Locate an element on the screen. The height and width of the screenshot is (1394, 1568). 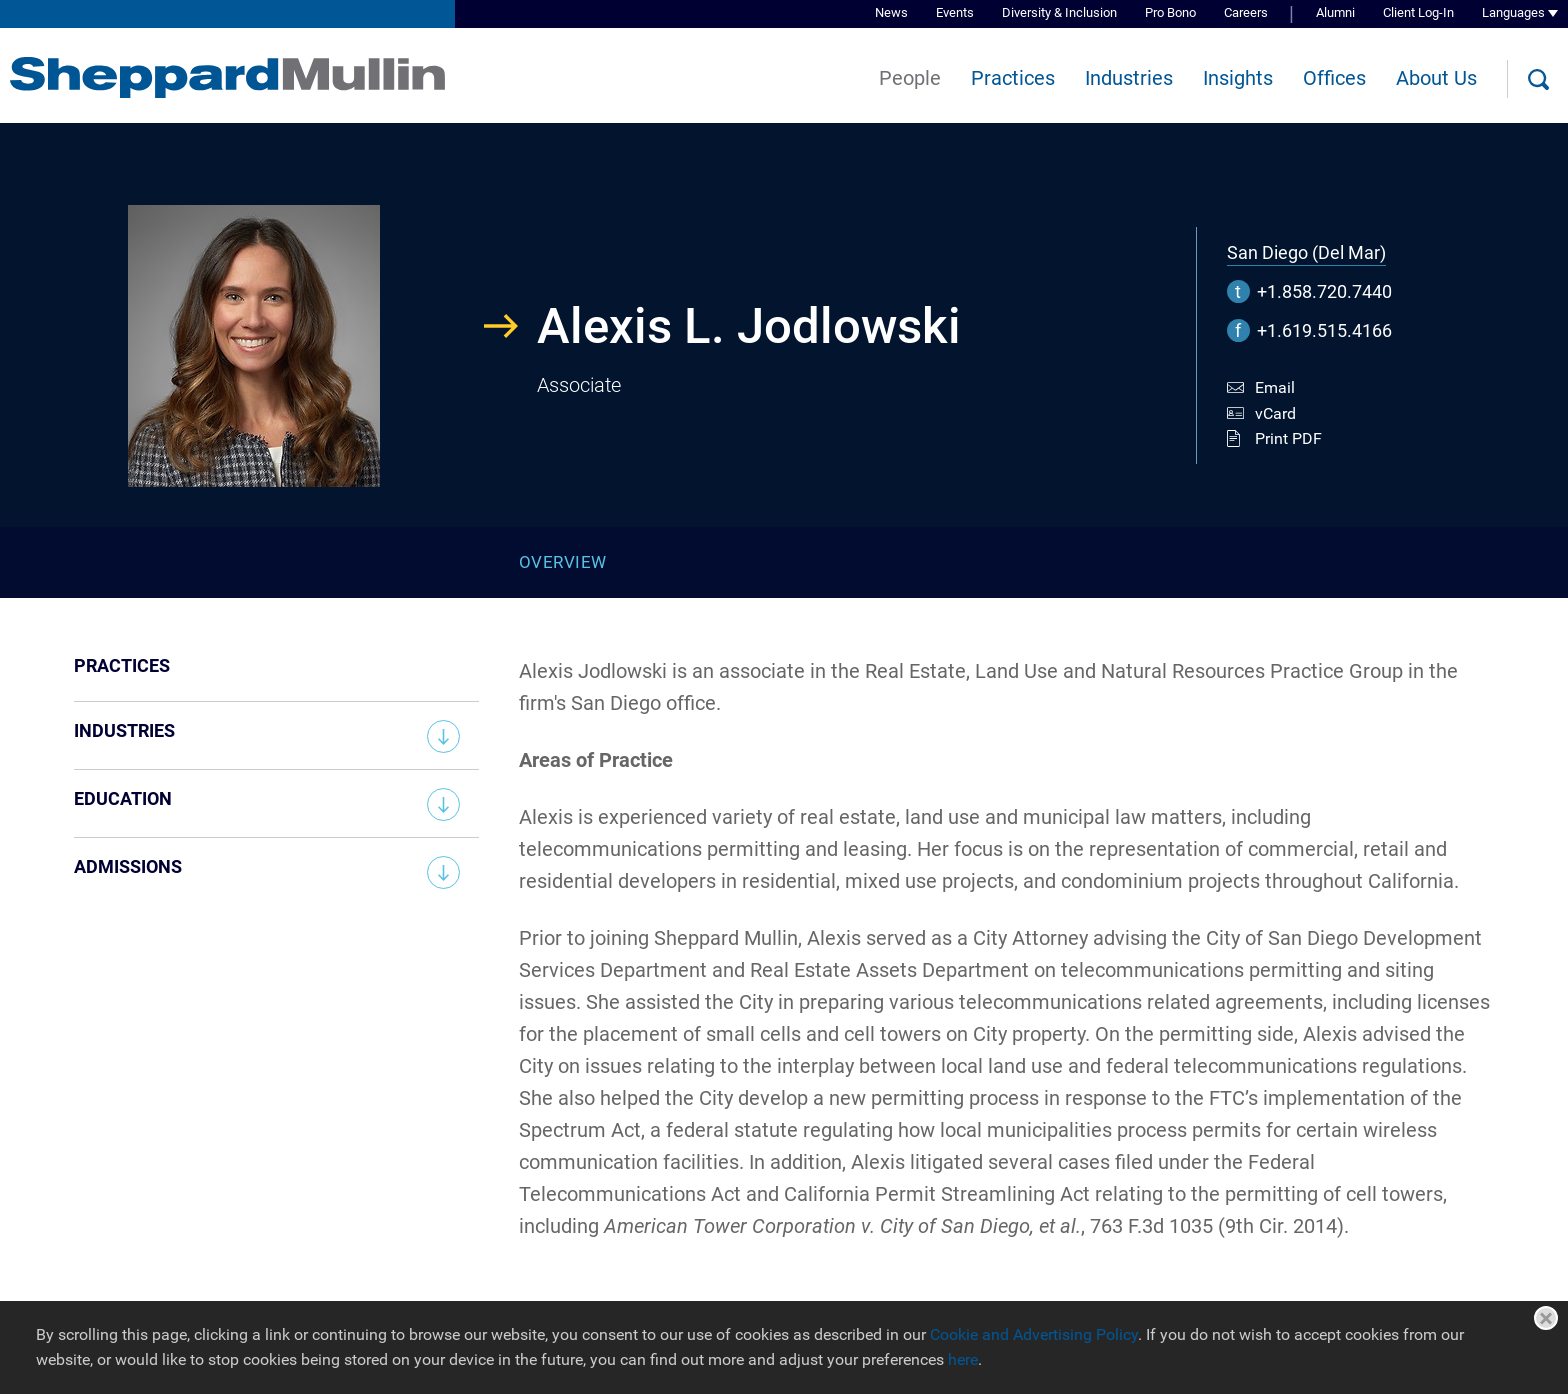
here [here (opens in a new window)] is located at coordinates (963, 1359).